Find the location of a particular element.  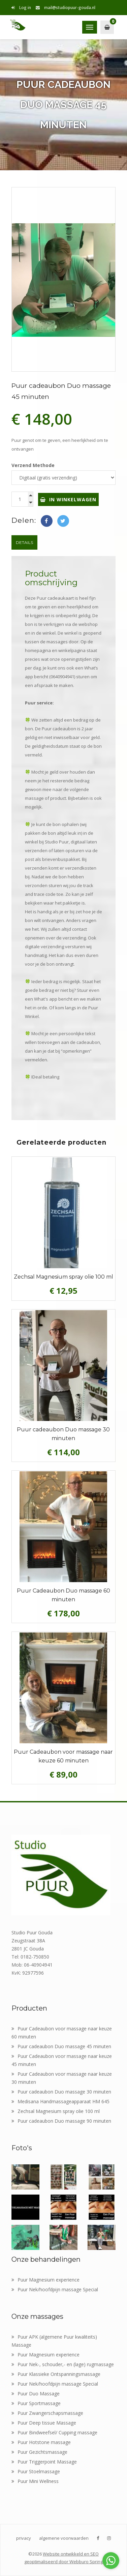

privacy is located at coordinates (23, 2538).